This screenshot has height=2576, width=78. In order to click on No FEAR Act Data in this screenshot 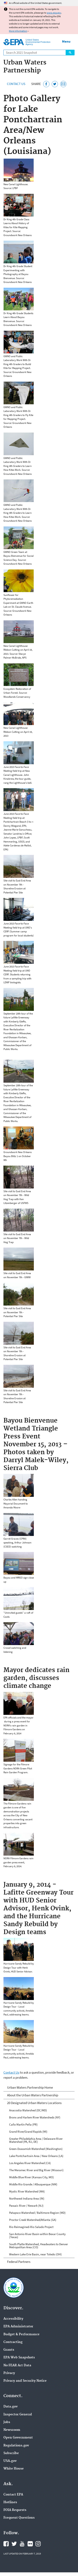, I will do `click(17, 2365)`.